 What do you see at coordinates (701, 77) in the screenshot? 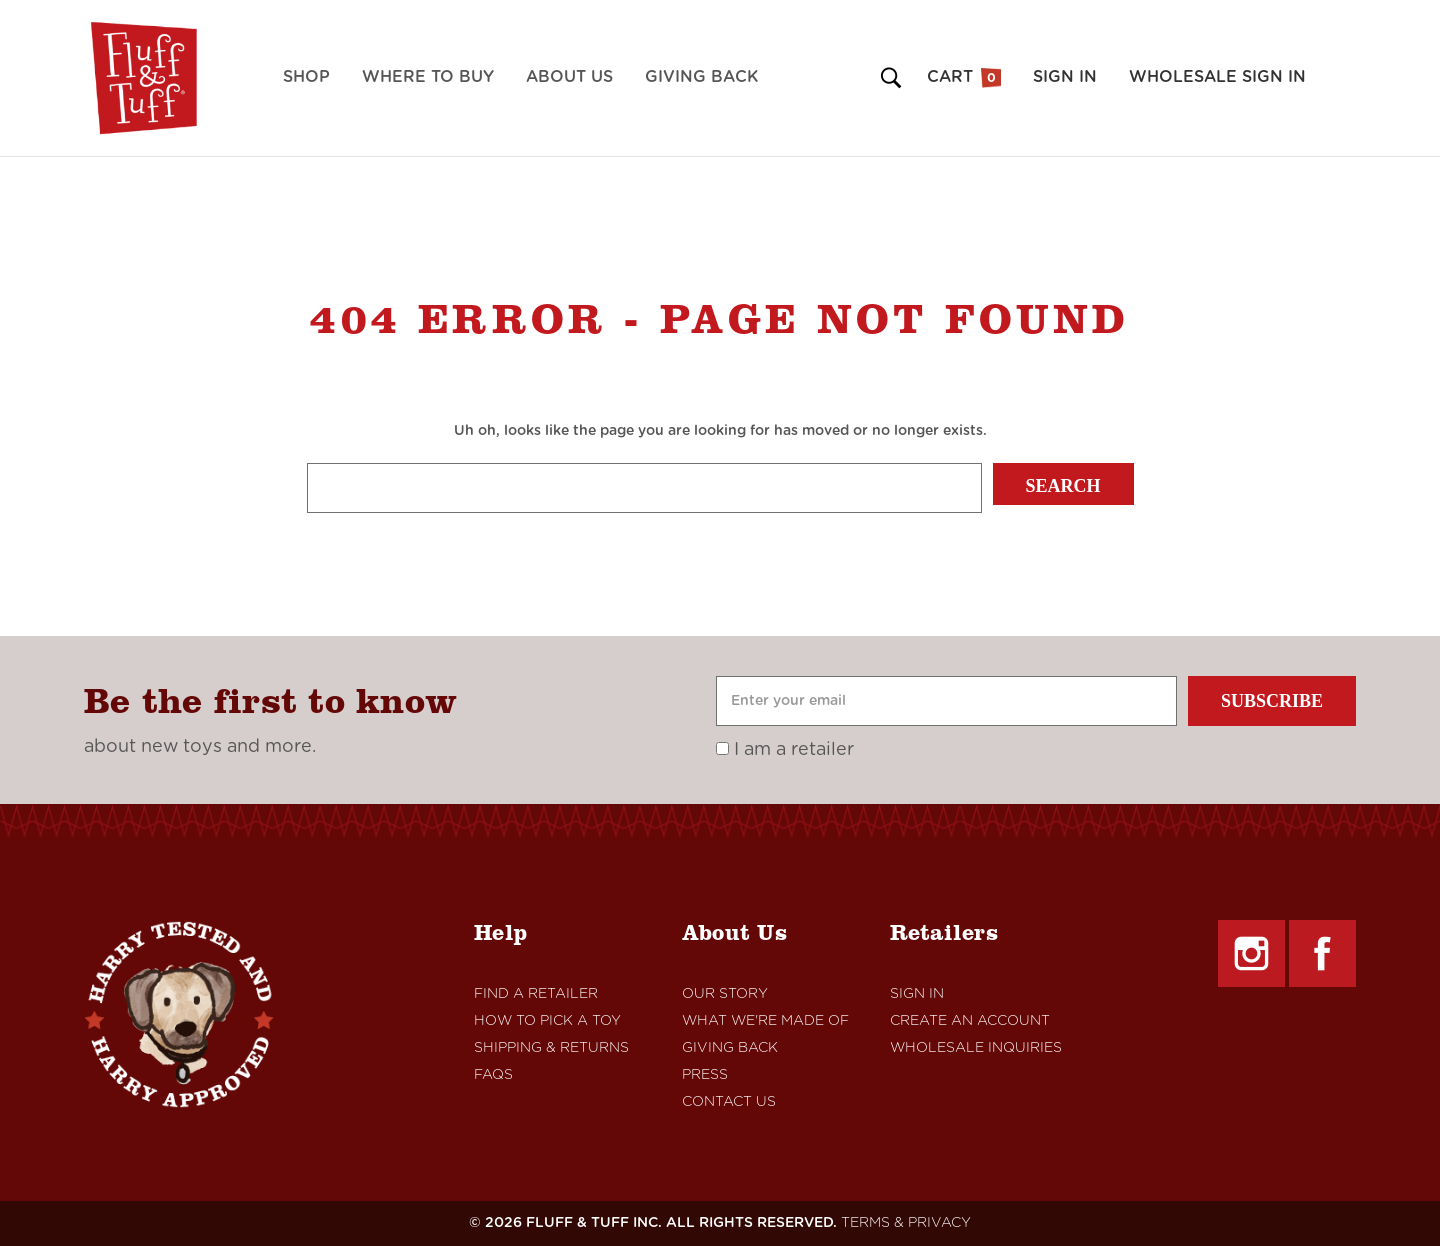
I see `Giving Back` at bounding box center [701, 77].